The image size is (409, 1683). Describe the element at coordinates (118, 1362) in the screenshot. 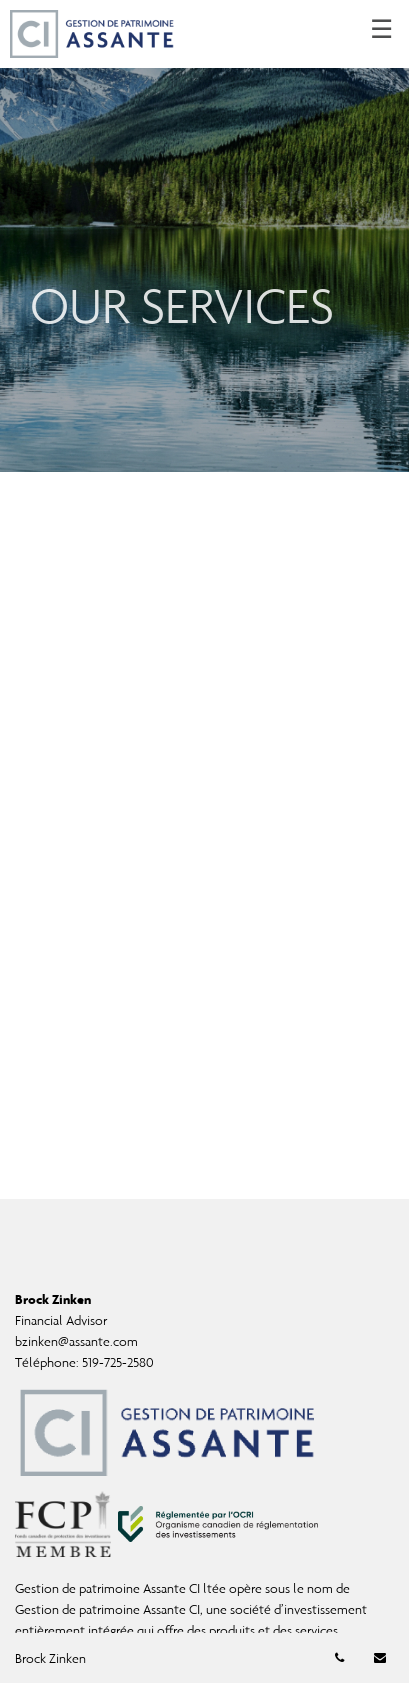

I see `519-725-2580` at that location.